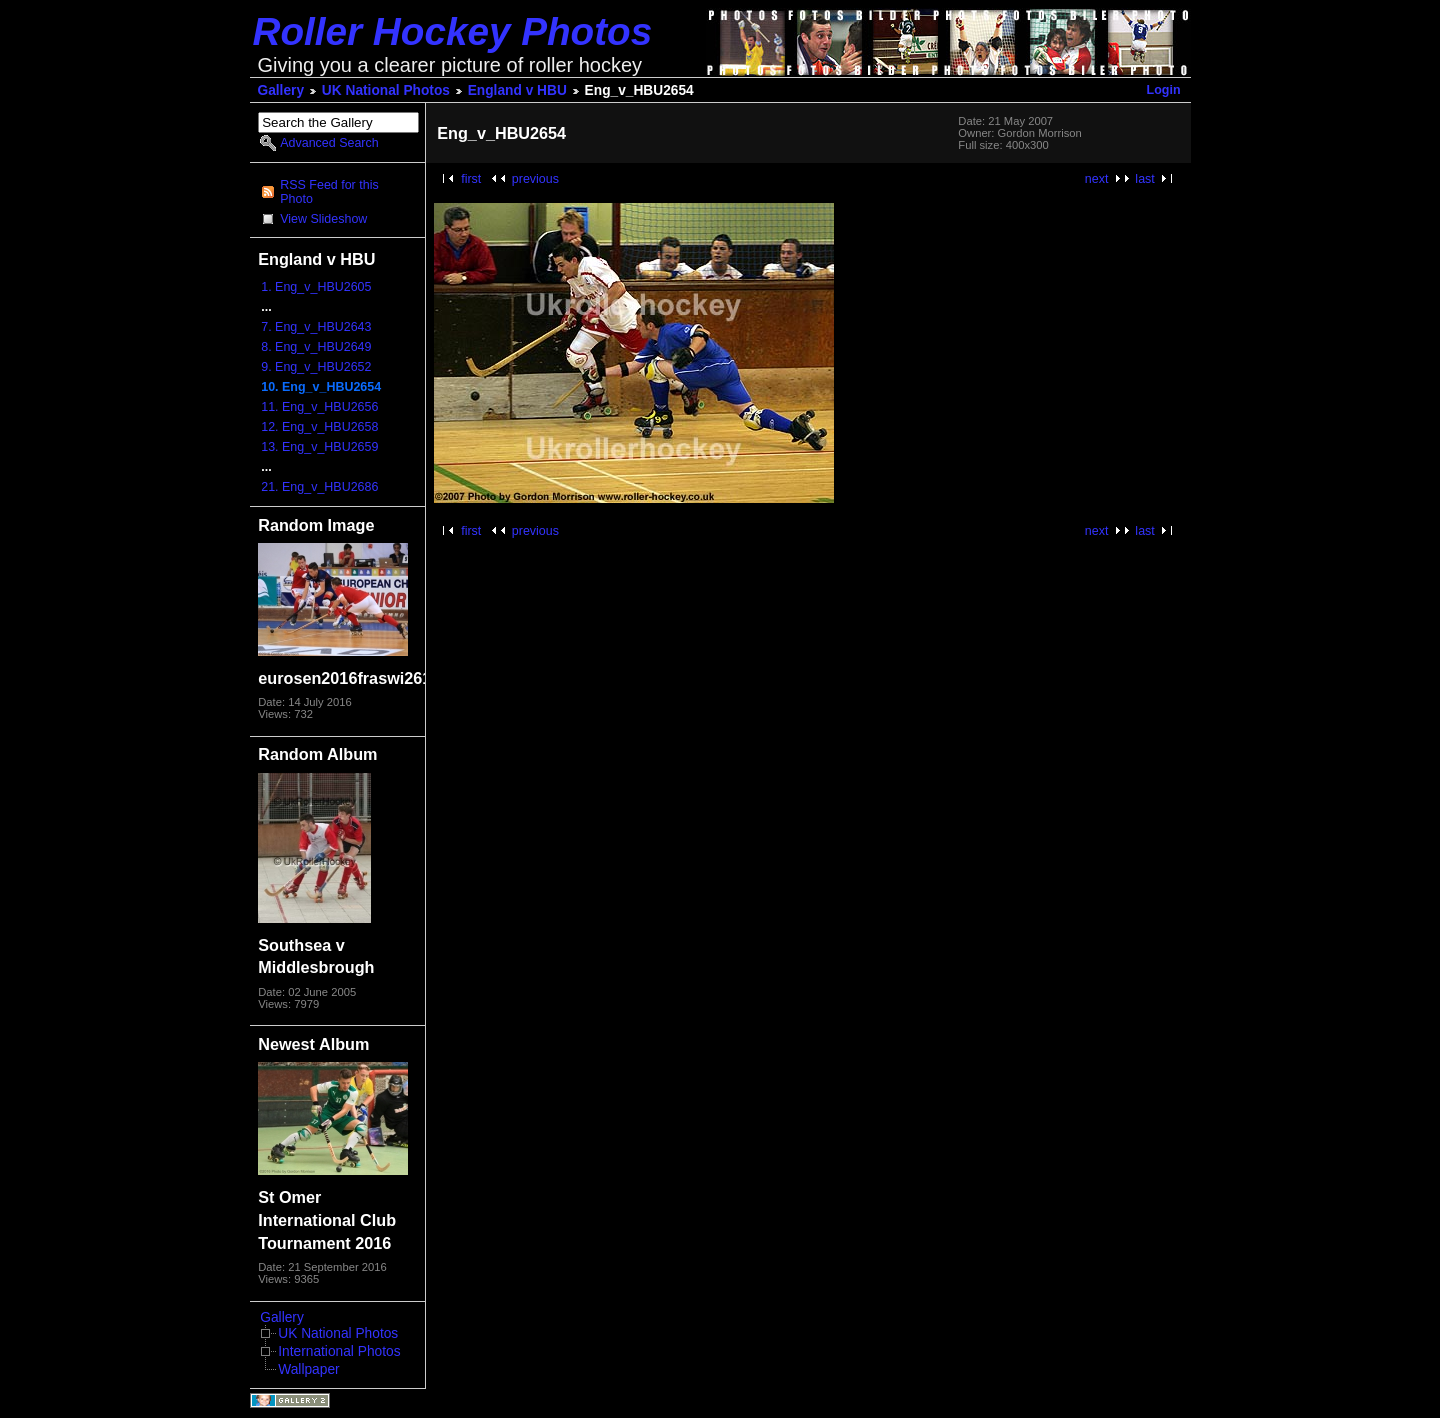 The width and height of the screenshot is (1440, 1418). I want to click on International Photos, so click(339, 1351).